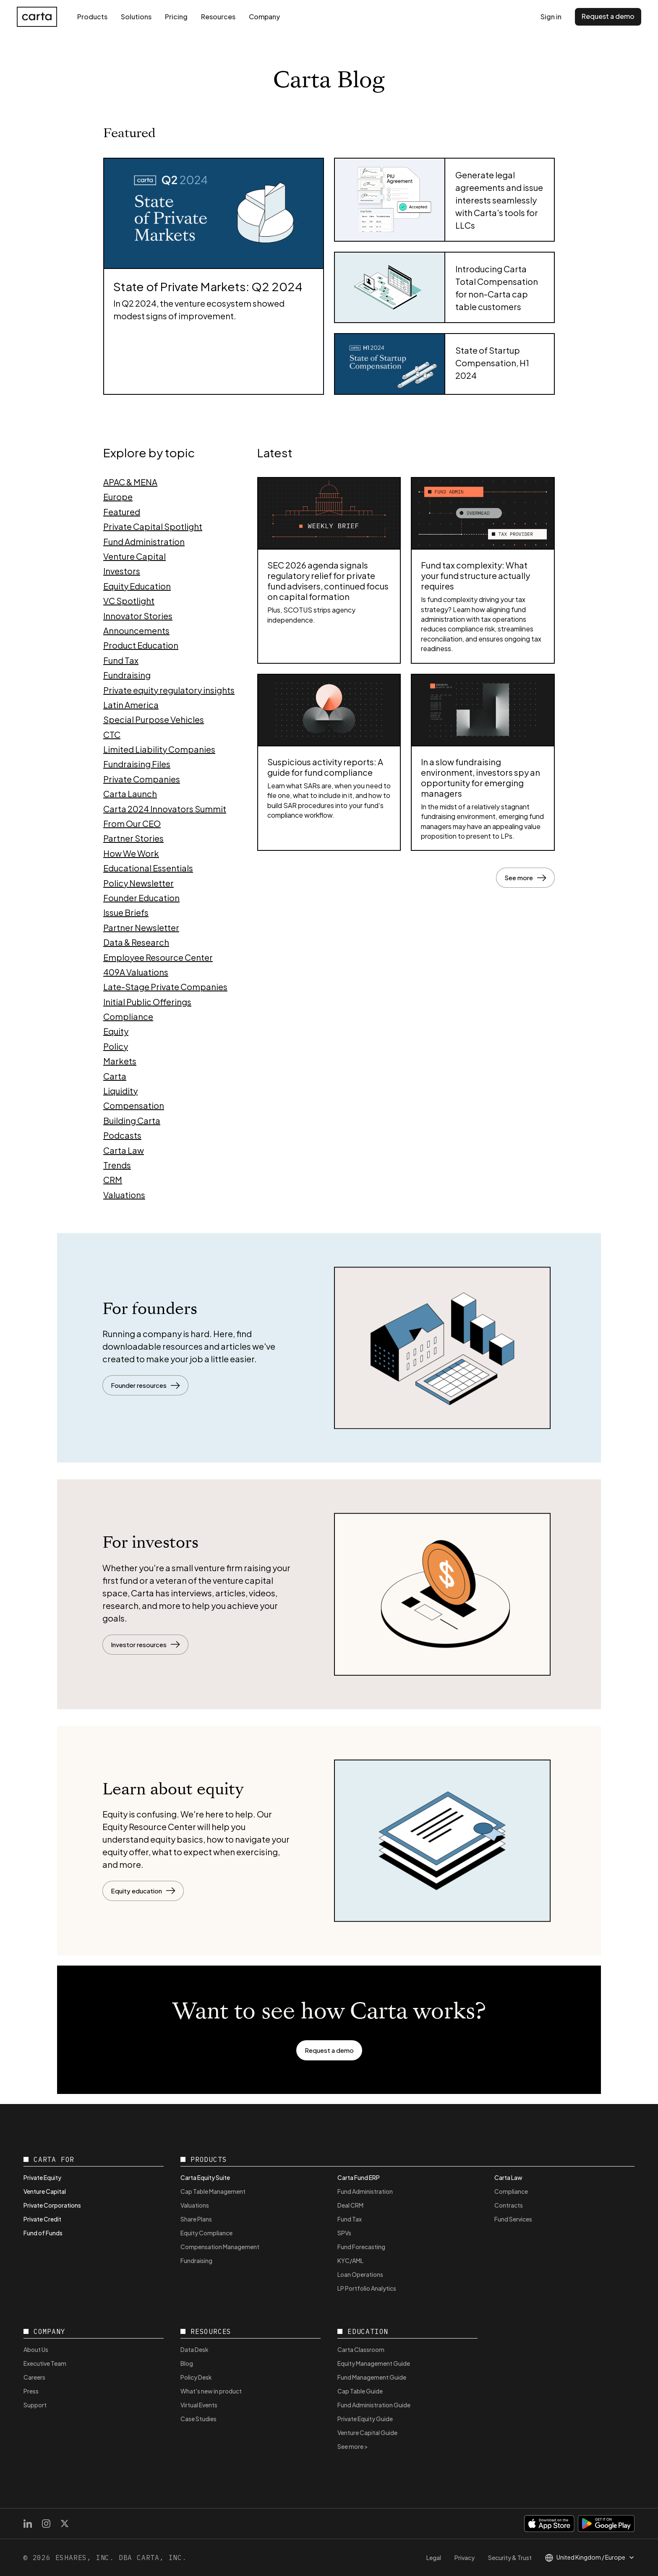  I want to click on Solutions, so click(136, 16).